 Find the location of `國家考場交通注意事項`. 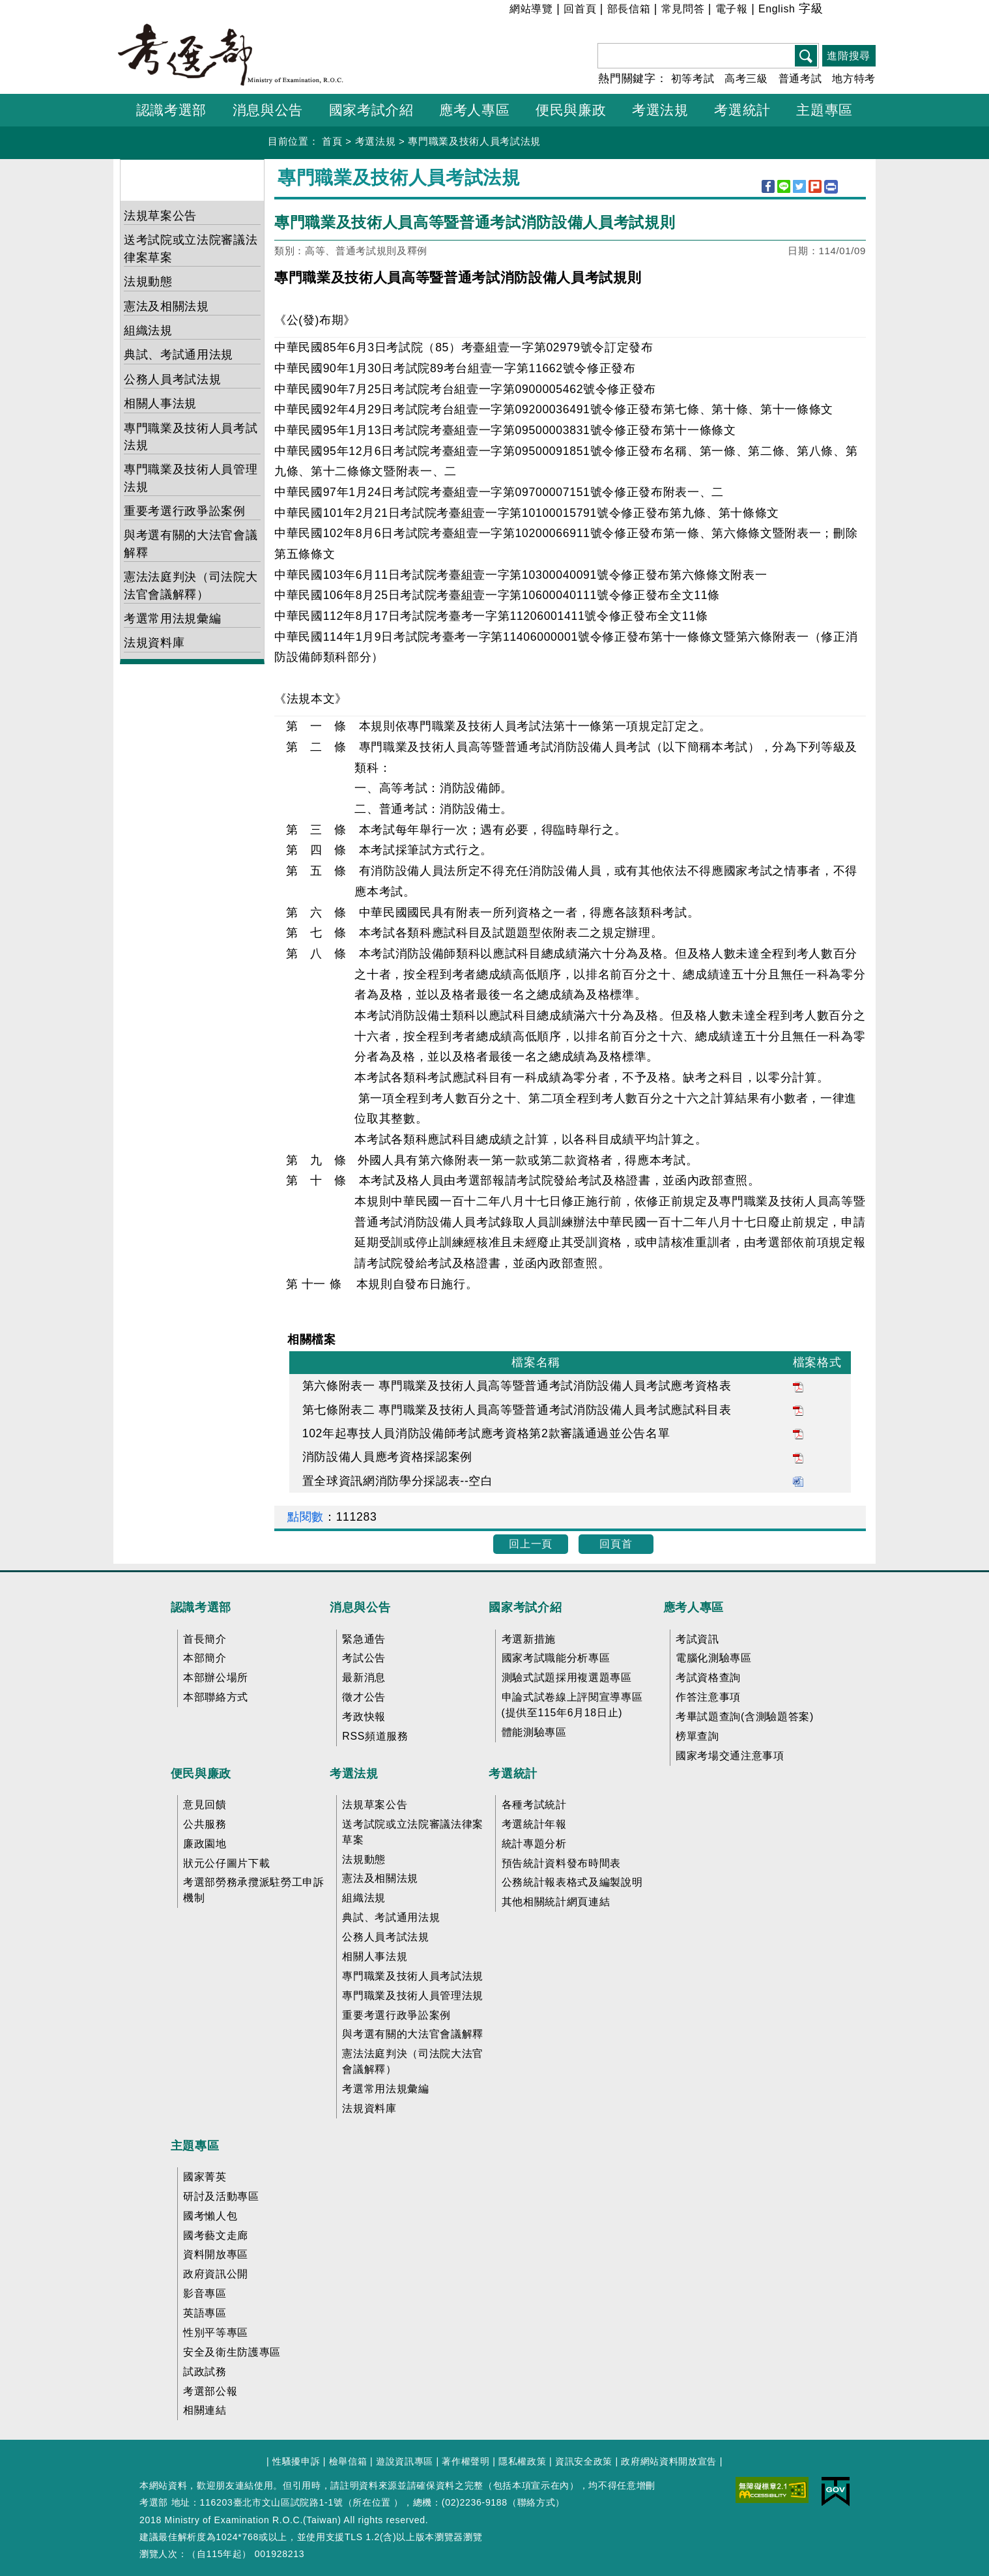

國家考場交通注意事項 is located at coordinates (730, 1755).